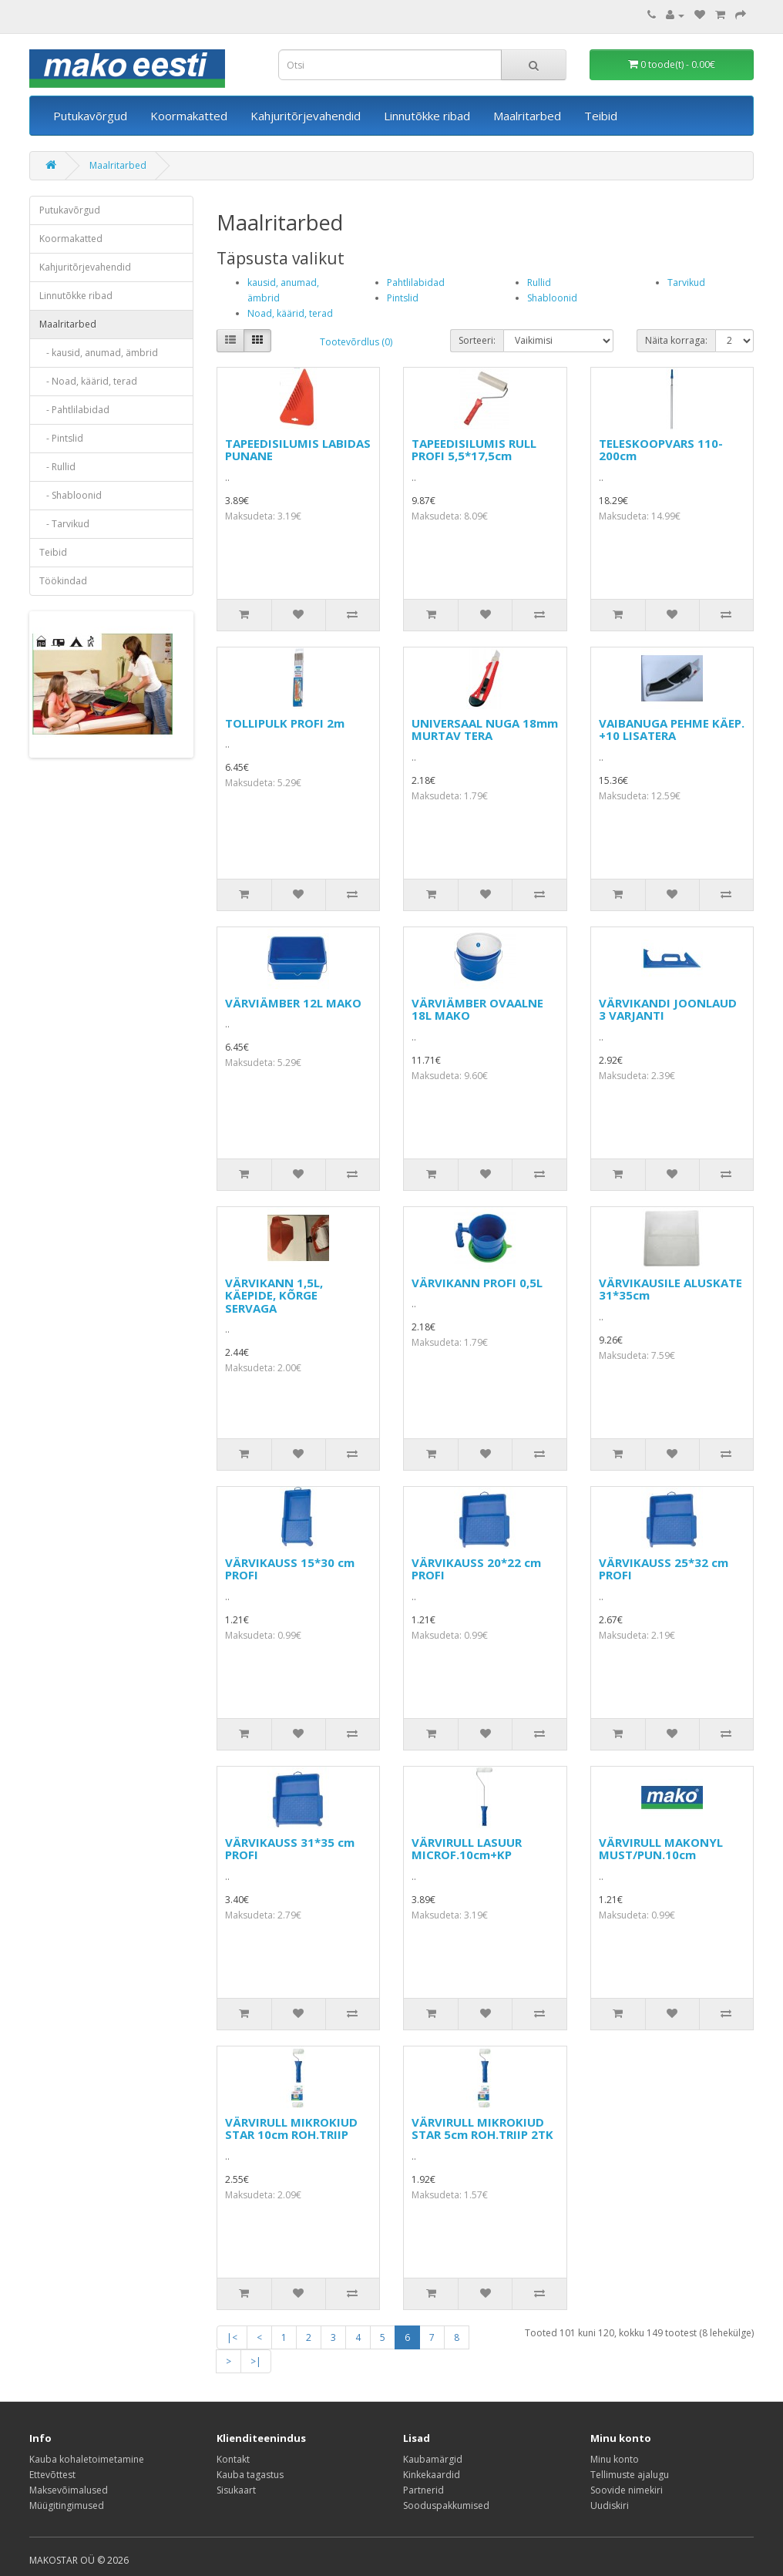 The height and width of the screenshot is (2576, 783). I want to click on Müügitingimused, so click(66, 2505).